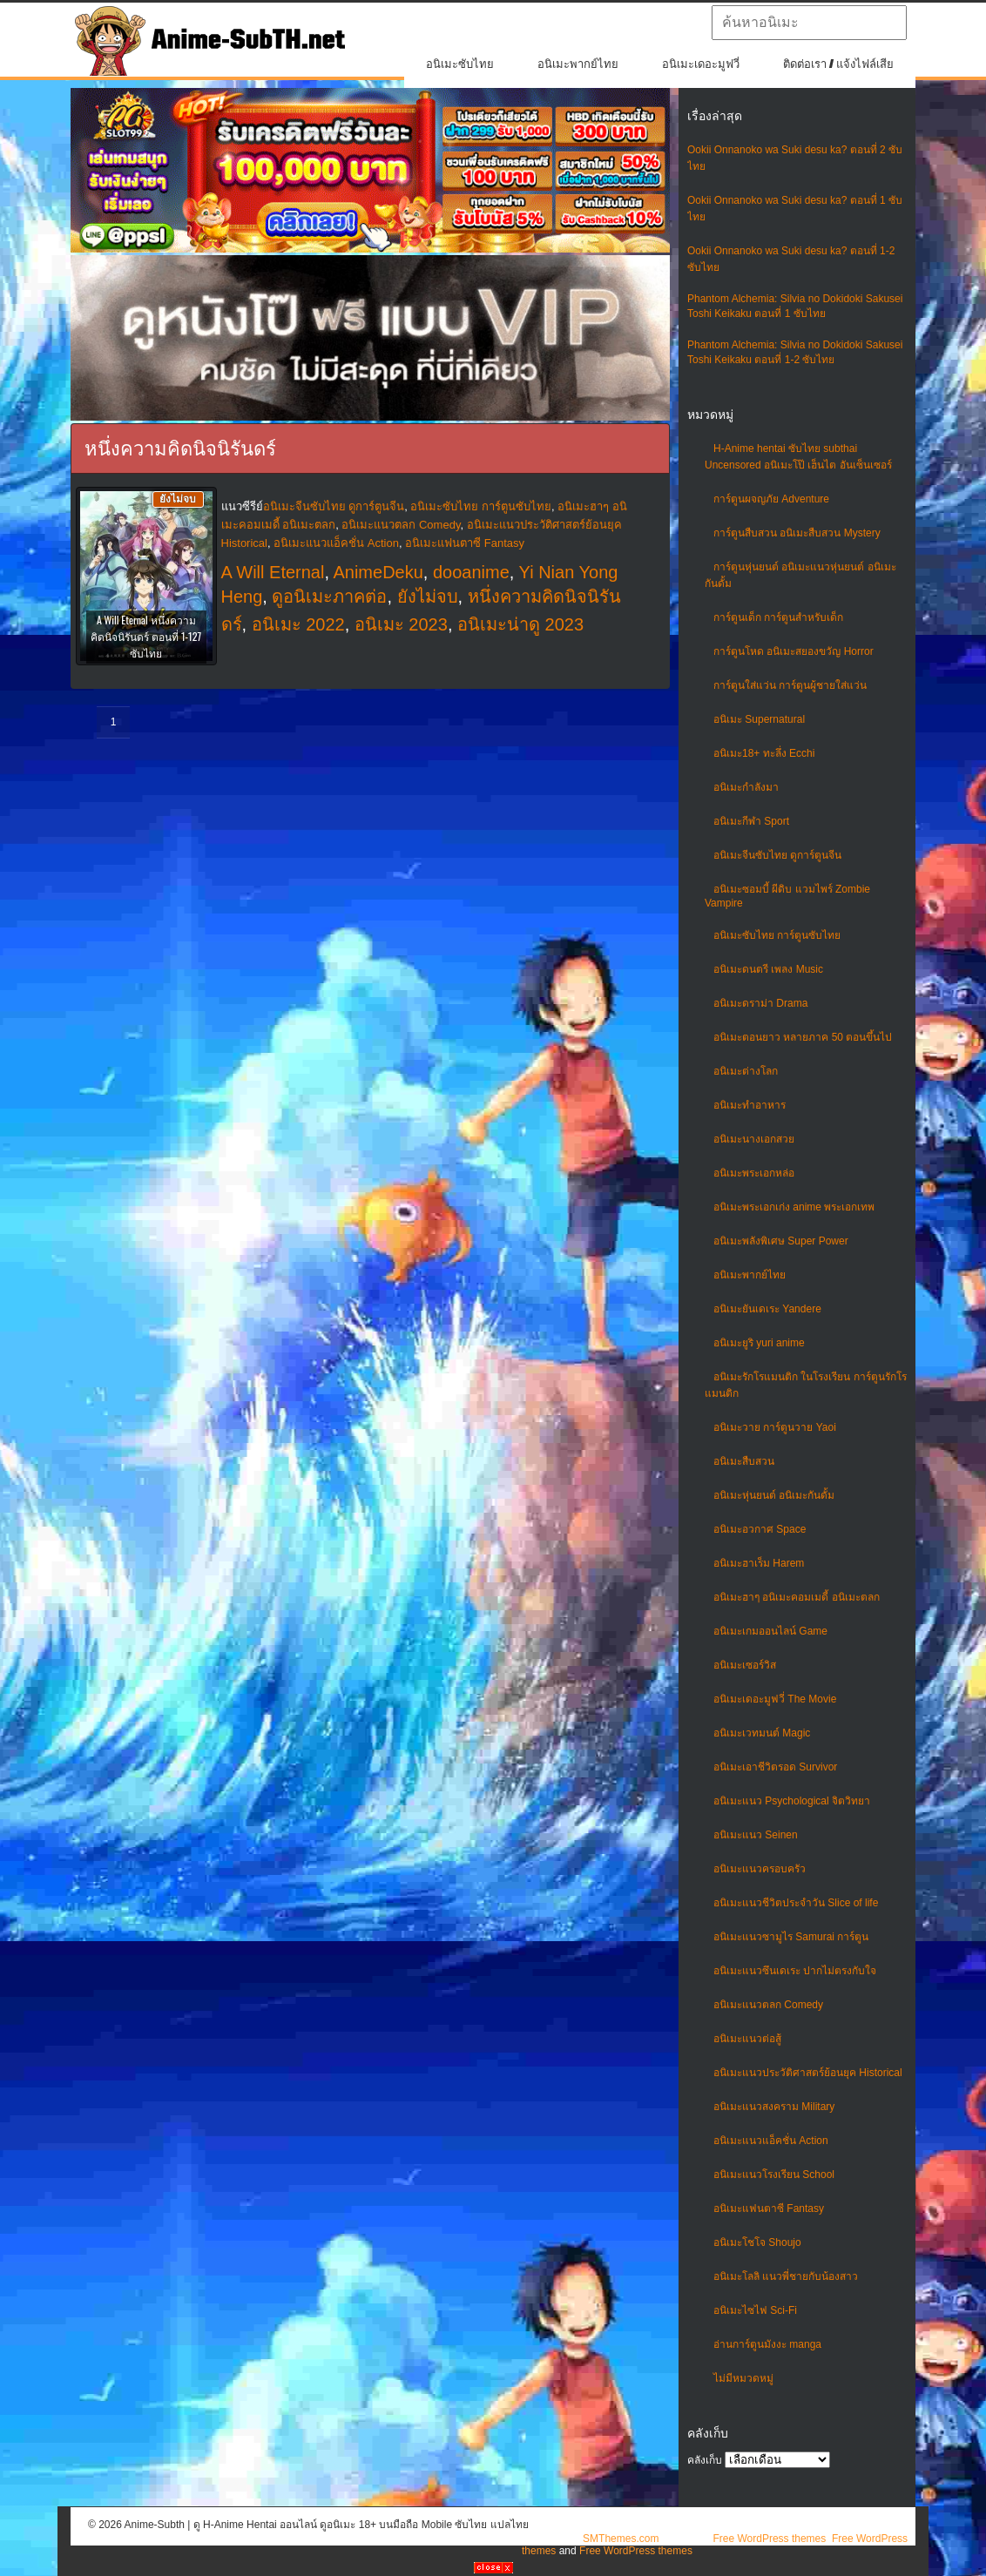 This screenshot has height=2576, width=986. Describe the element at coordinates (796, 1597) in the screenshot. I see `อนิเมะฮาๆ อนิเมะคอมเมดี้ อนิเมะตลก` at that location.